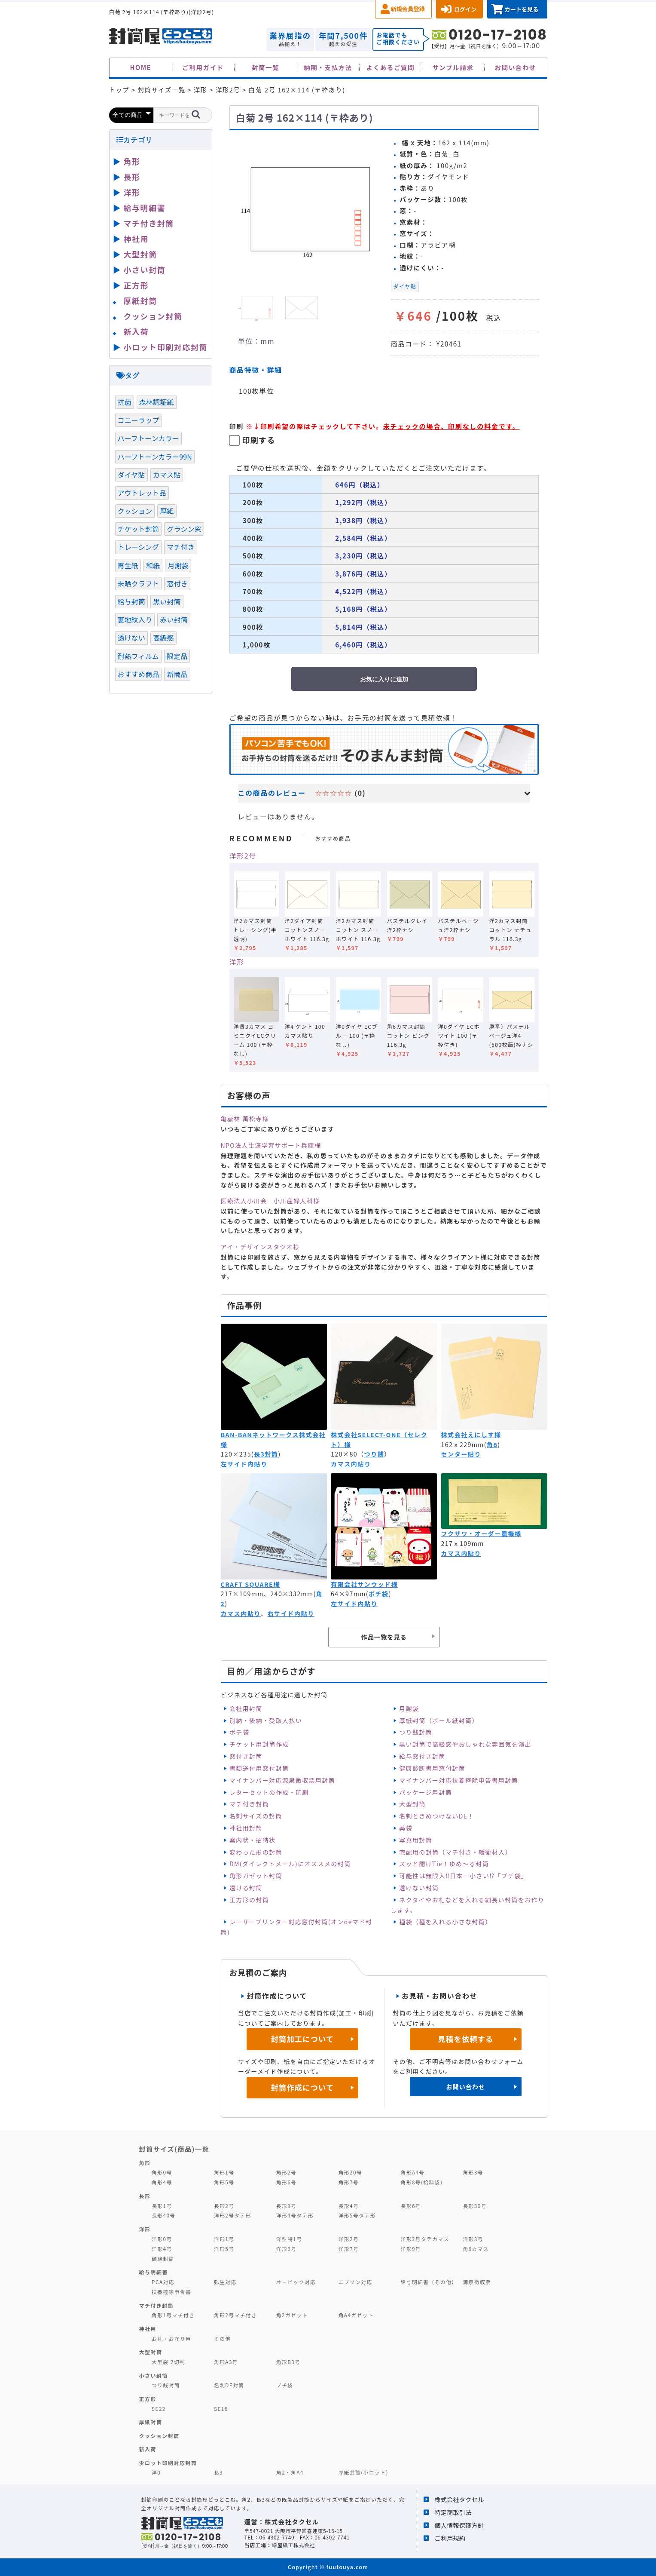 This screenshot has width=656, height=2576. I want to click on 長形40号, so click(163, 2215).